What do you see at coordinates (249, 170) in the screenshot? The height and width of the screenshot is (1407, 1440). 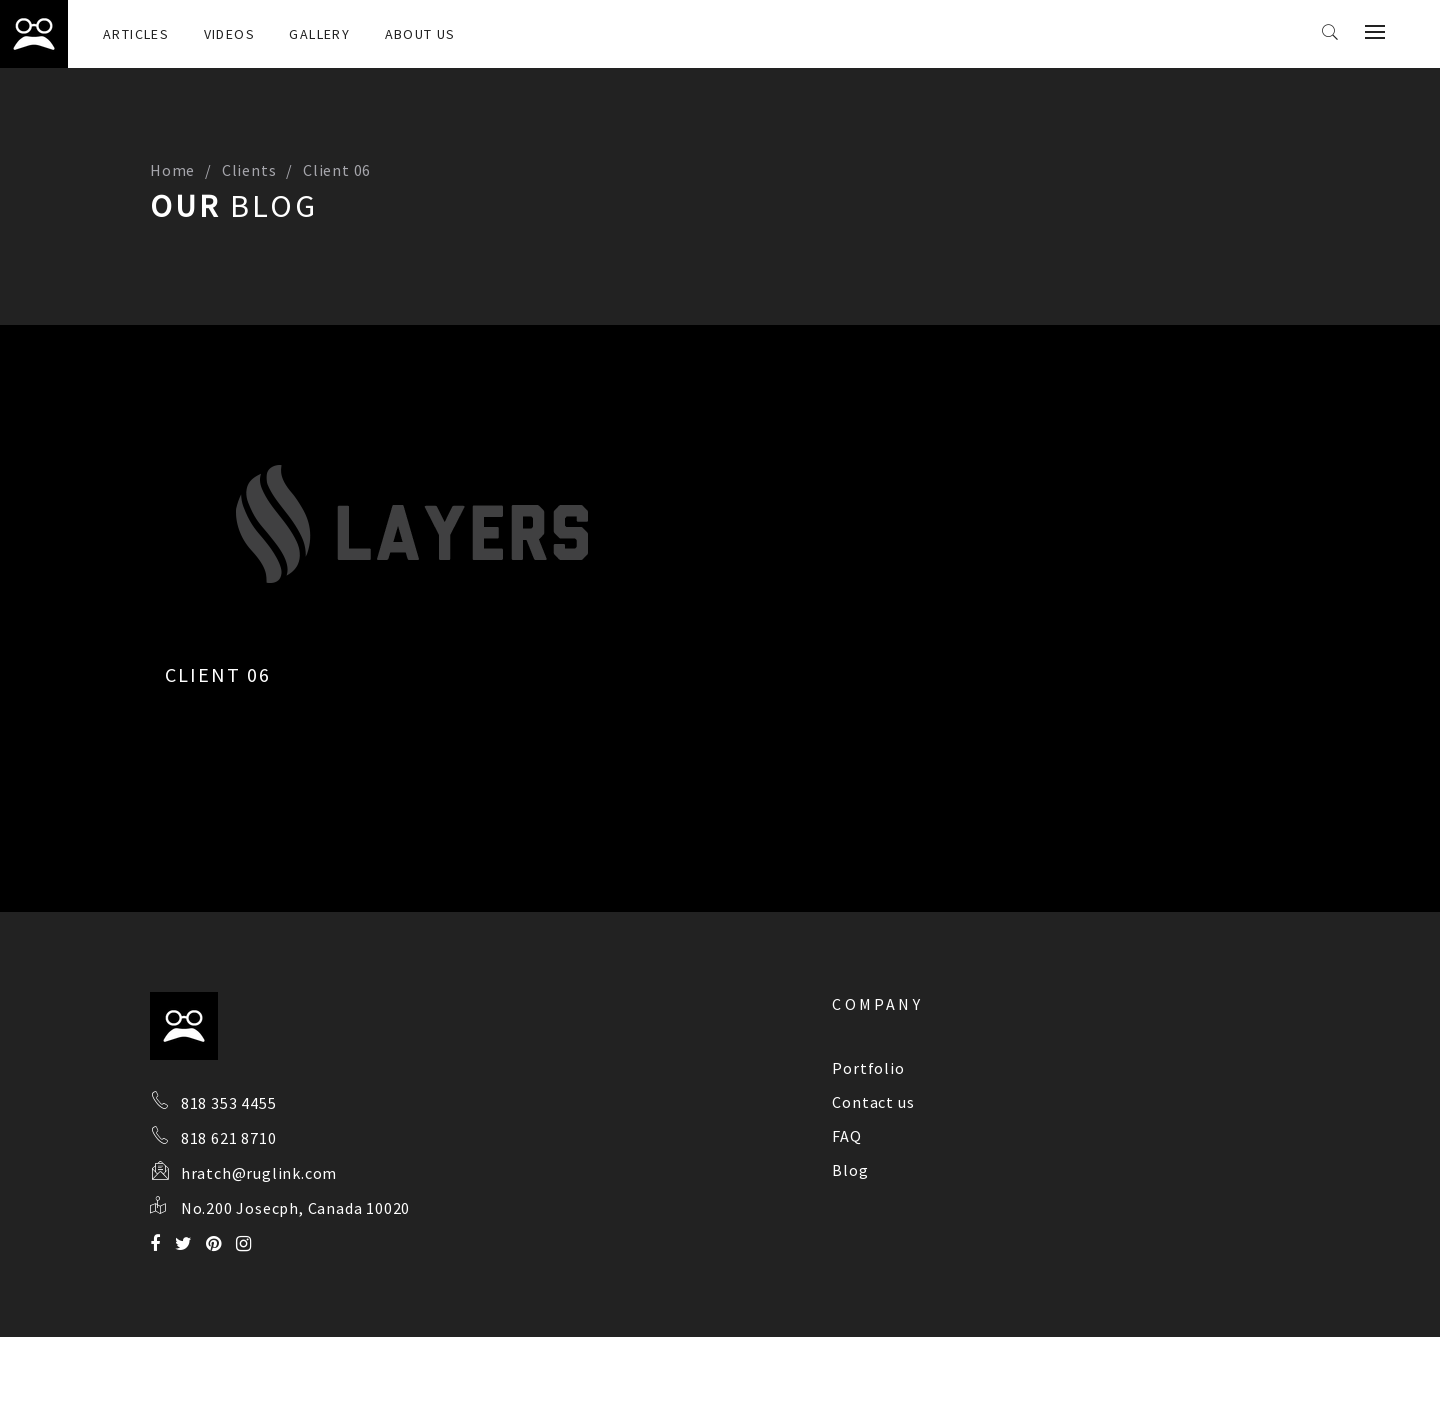 I see `Clients` at bounding box center [249, 170].